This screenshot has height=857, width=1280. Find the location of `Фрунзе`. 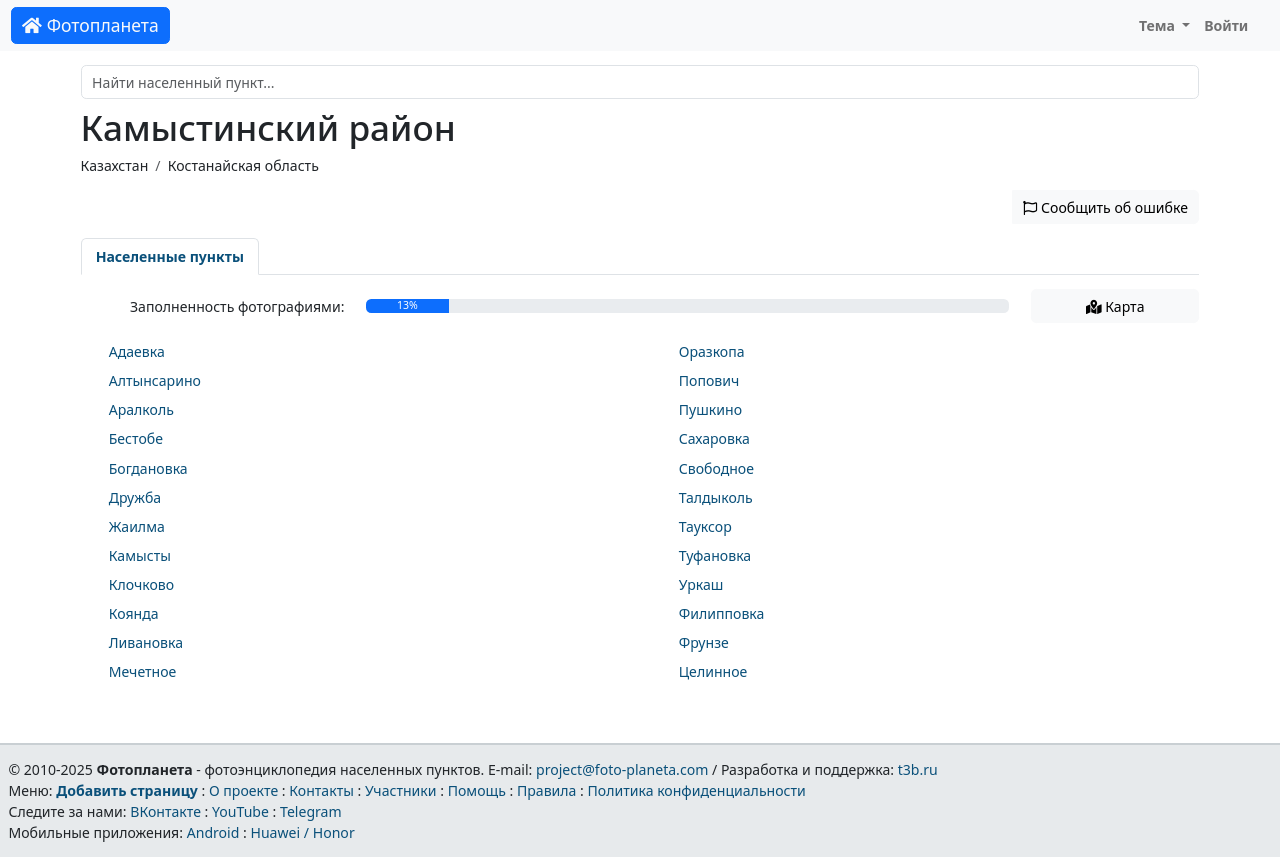

Фрунзе is located at coordinates (704, 642).